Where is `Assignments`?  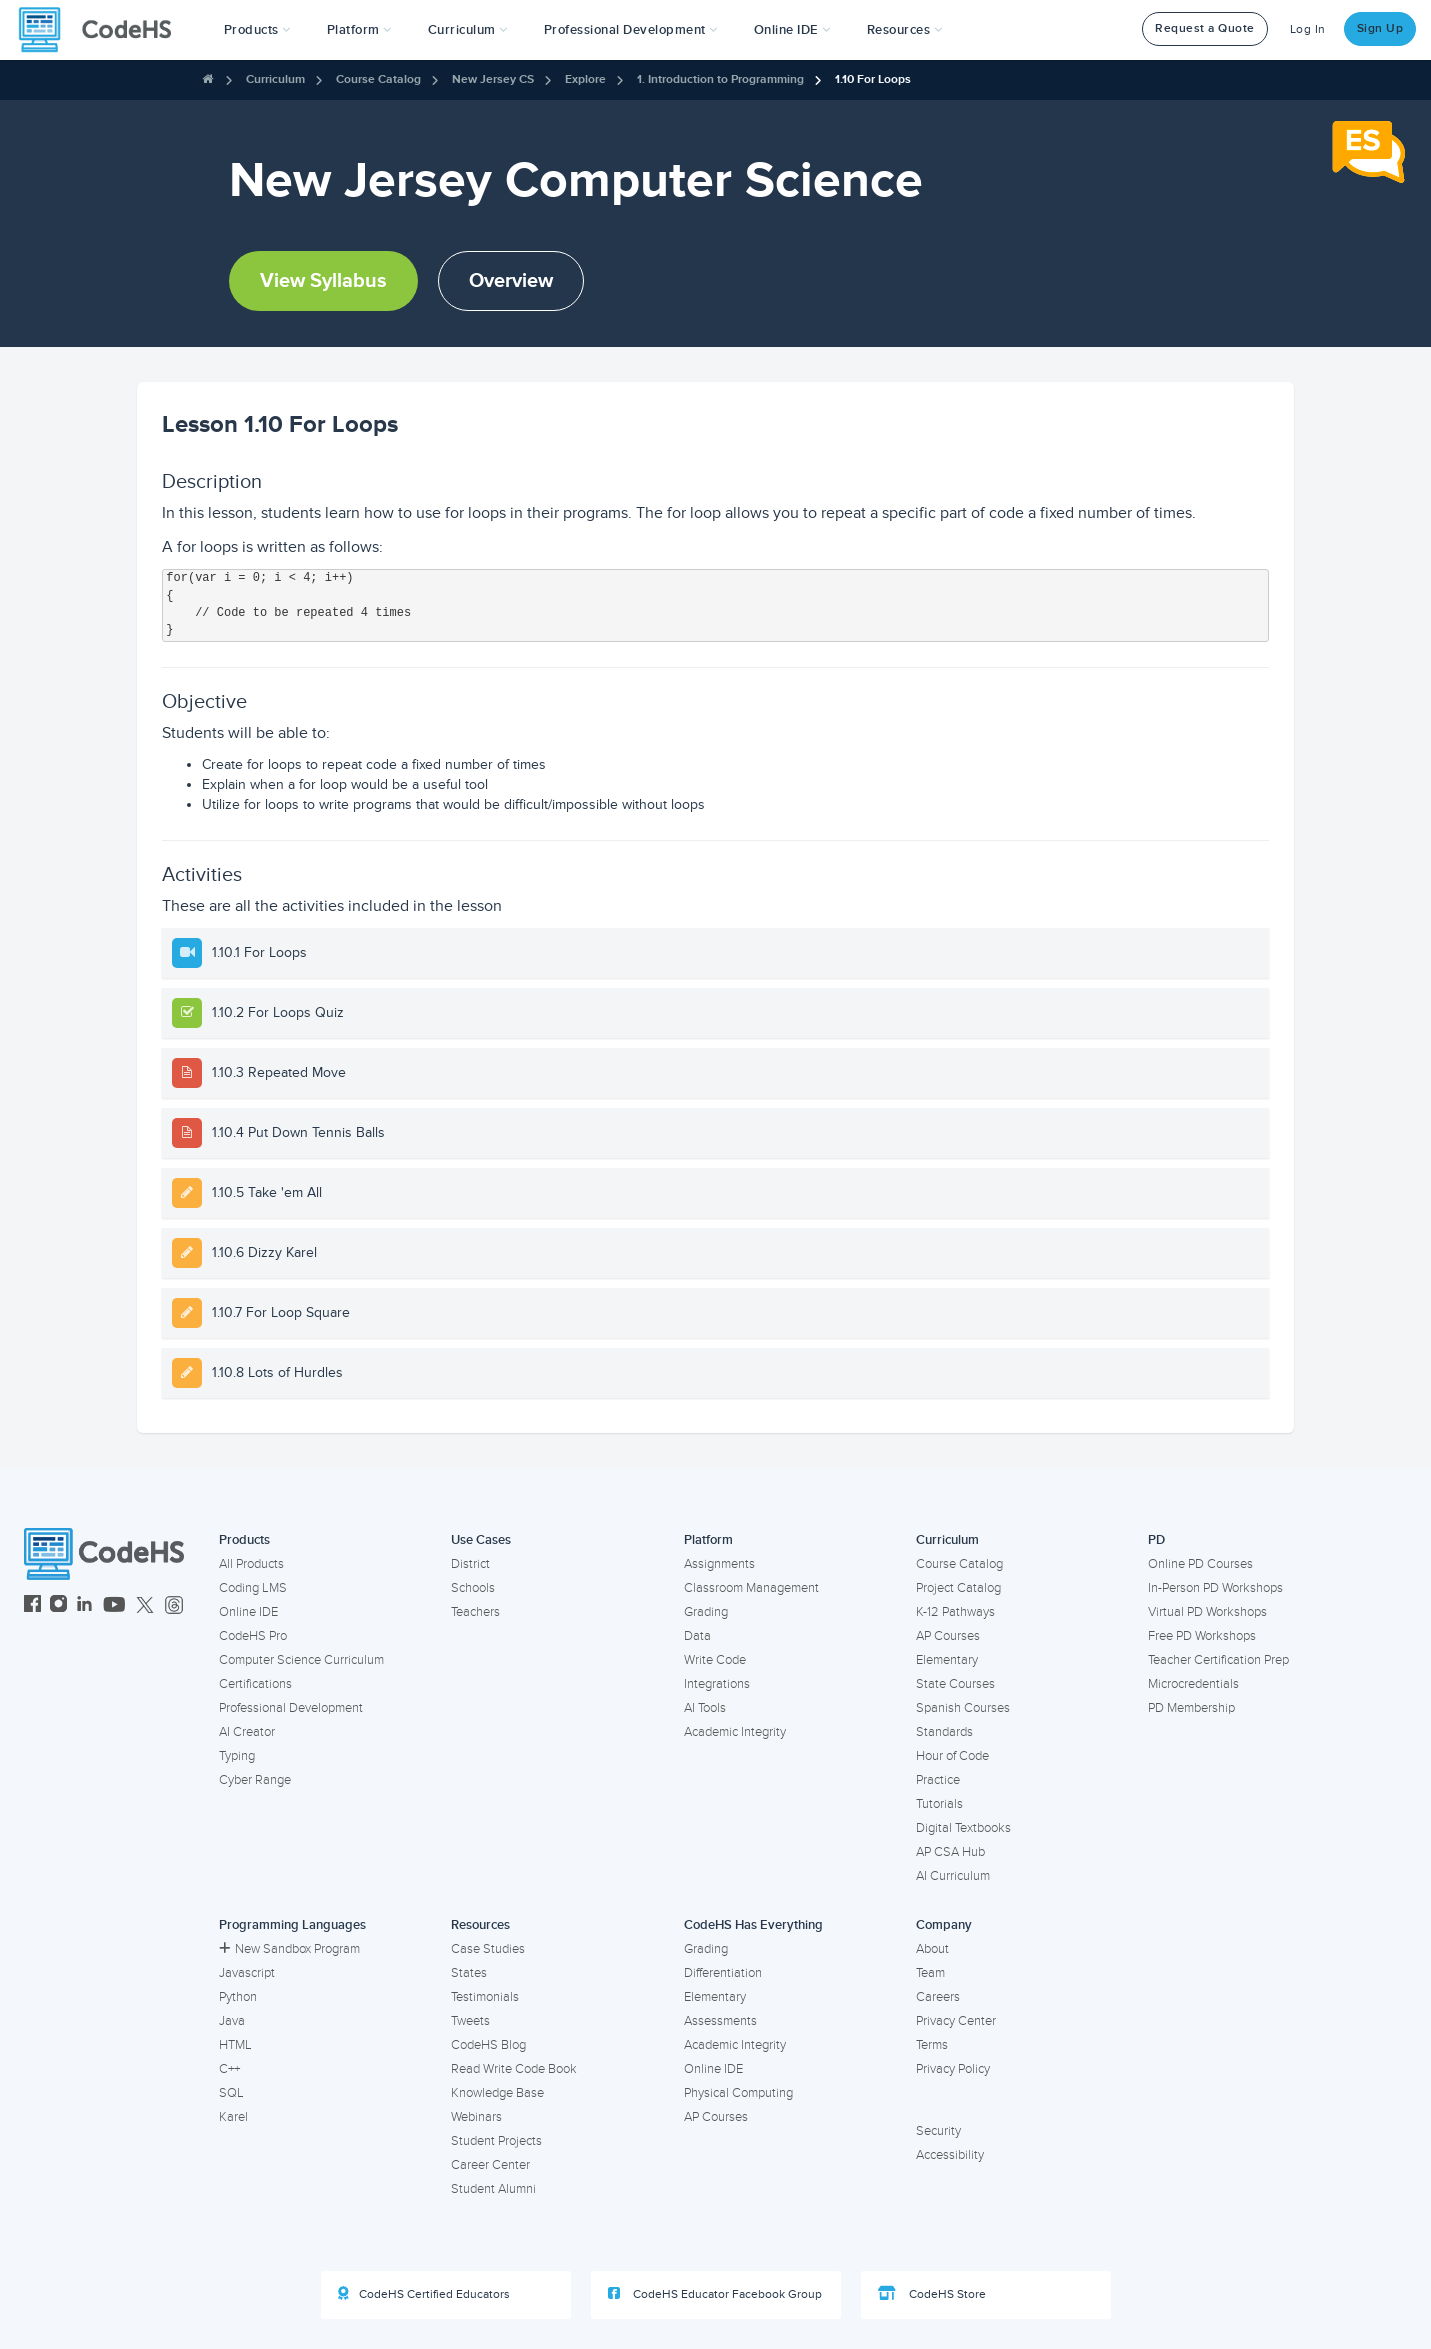
Assignments is located at coordinates (719, 1564).